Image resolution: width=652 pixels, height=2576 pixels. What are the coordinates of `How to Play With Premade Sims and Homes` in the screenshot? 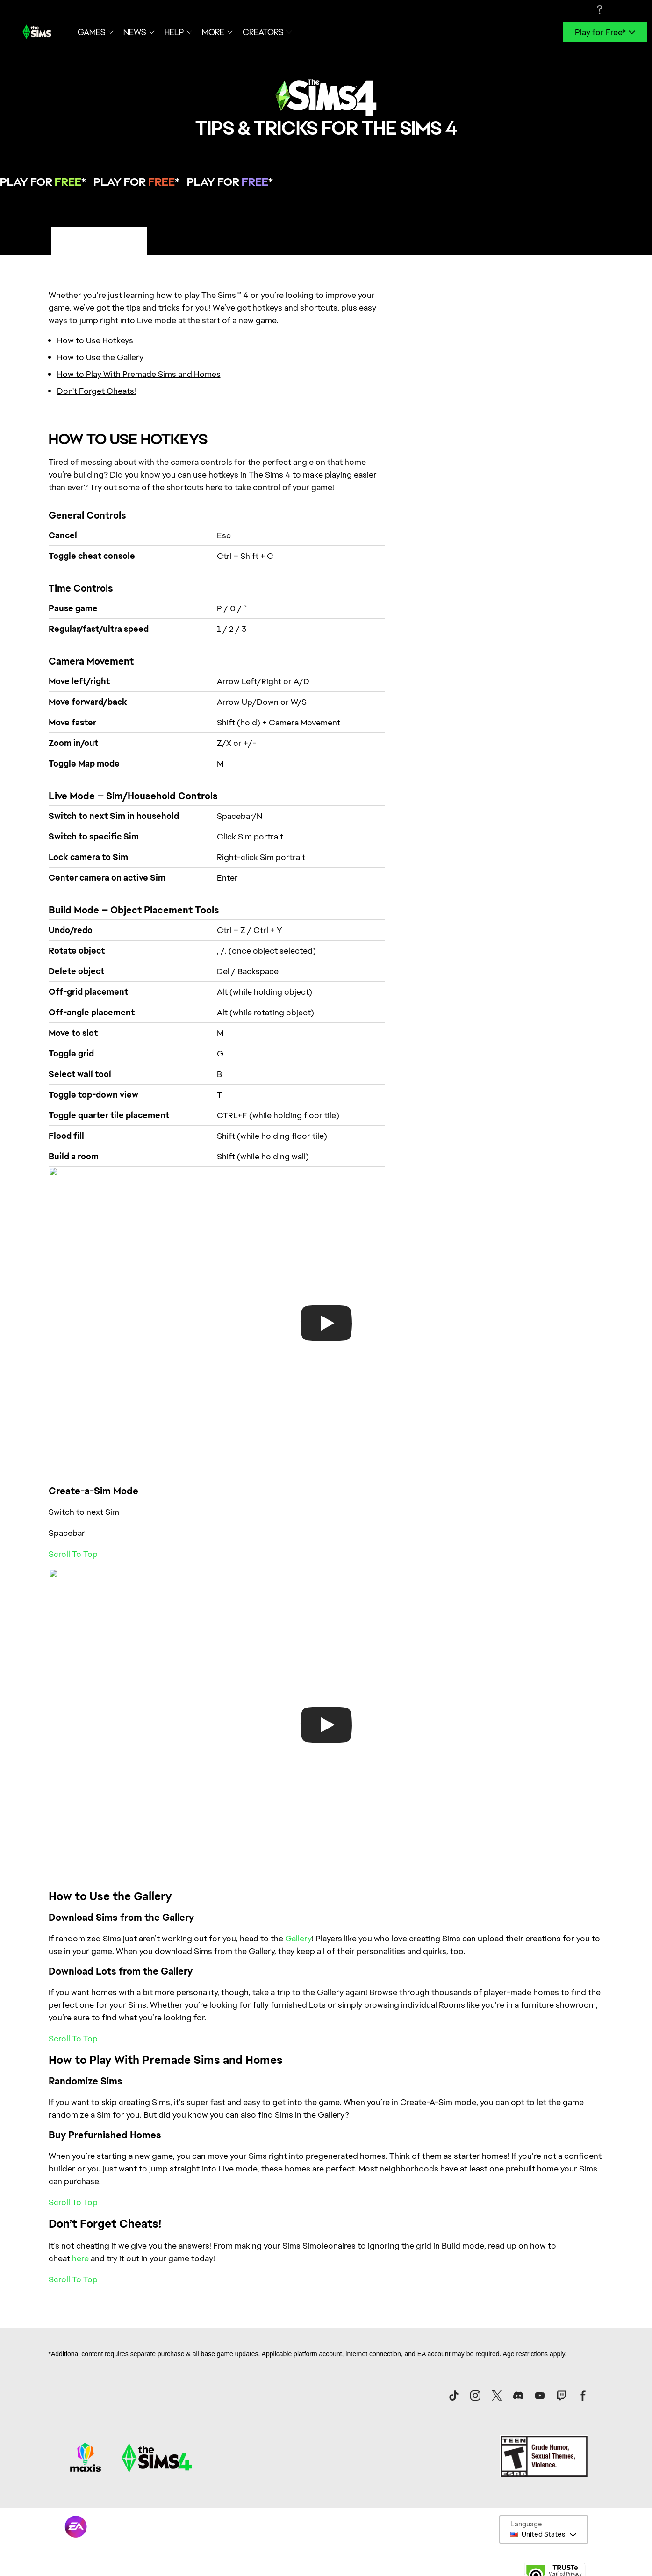 It's located at (139, 374).